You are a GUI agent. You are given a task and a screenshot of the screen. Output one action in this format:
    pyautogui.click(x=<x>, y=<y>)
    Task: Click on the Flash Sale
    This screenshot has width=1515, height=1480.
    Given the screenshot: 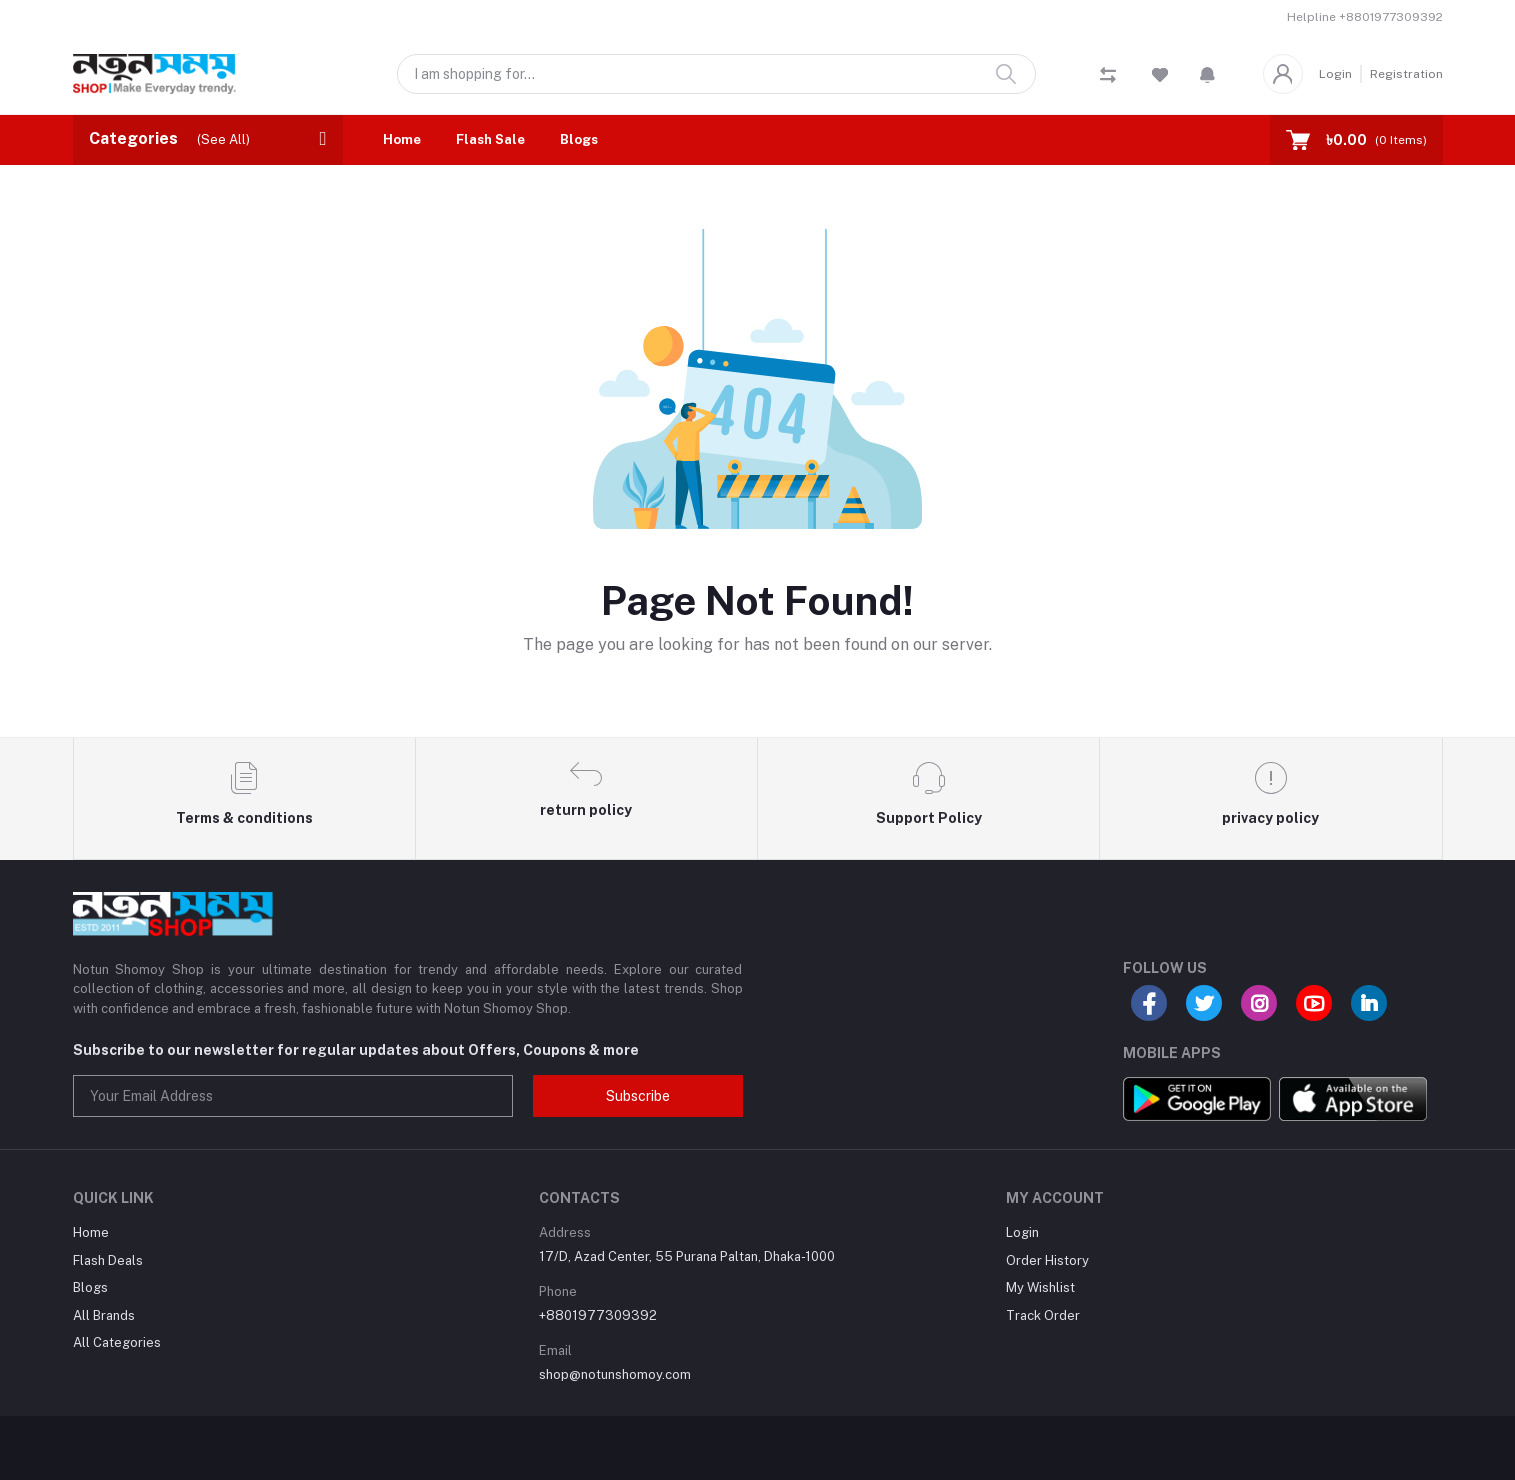 What is the action you would take?
    pyautogui.click(x=490, y=139)
    